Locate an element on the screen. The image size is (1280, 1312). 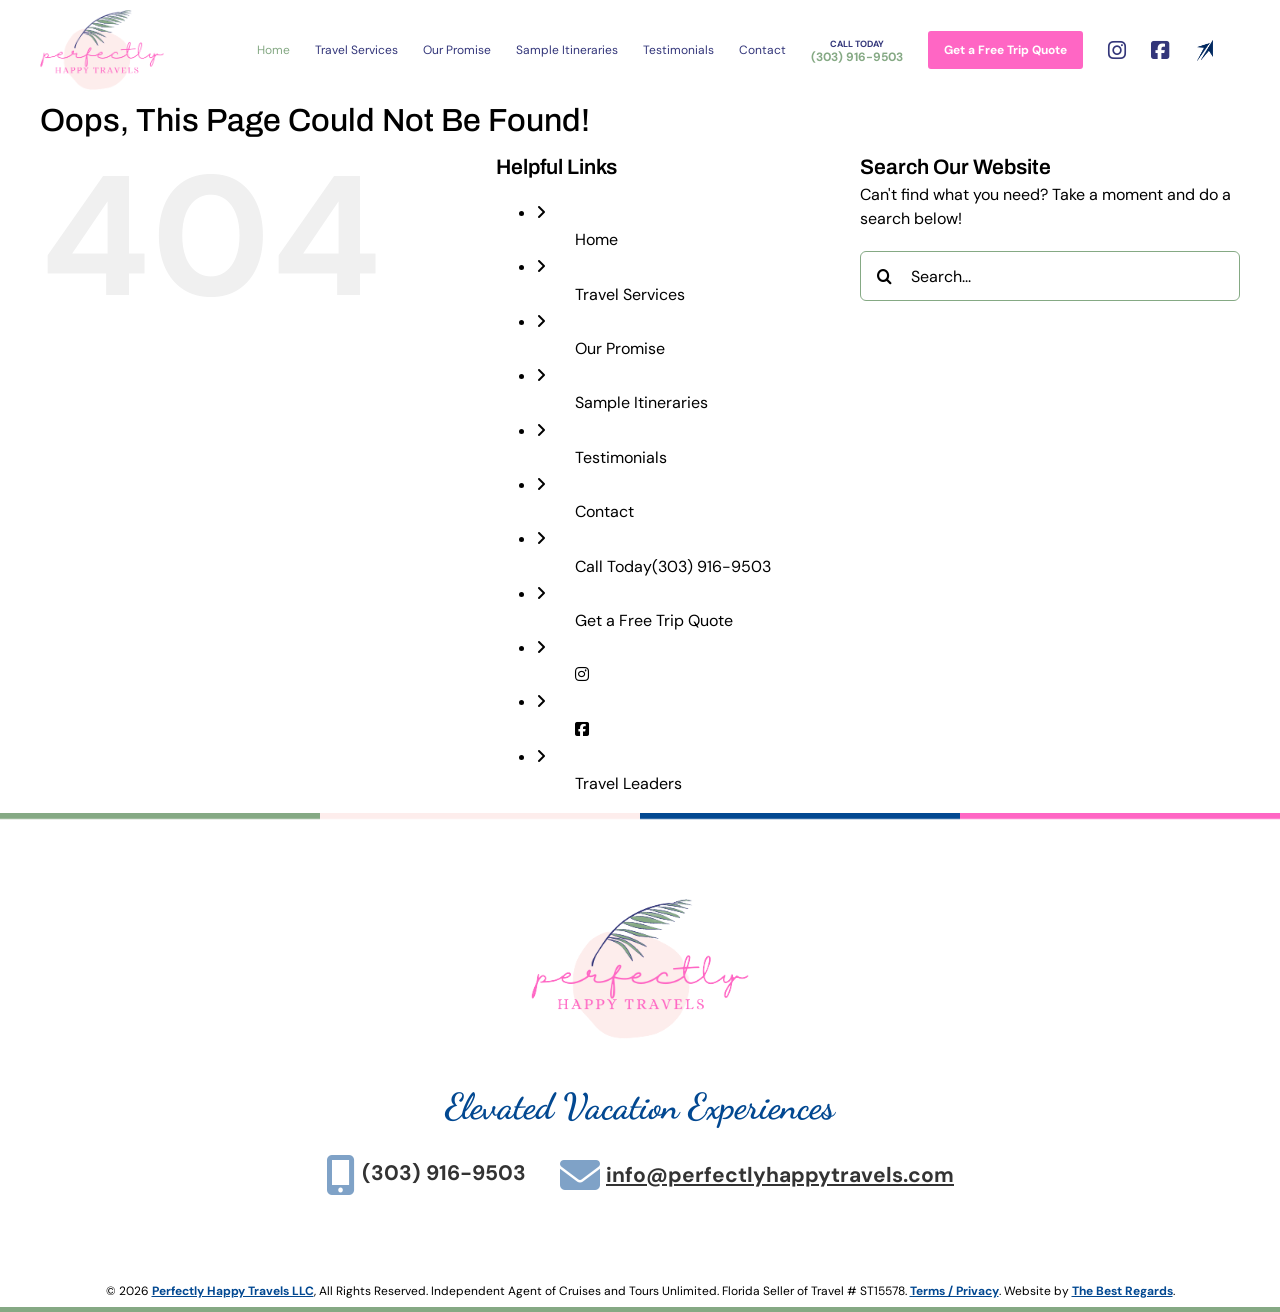
(303) 916-9503 is located at coordinates (673, 566).